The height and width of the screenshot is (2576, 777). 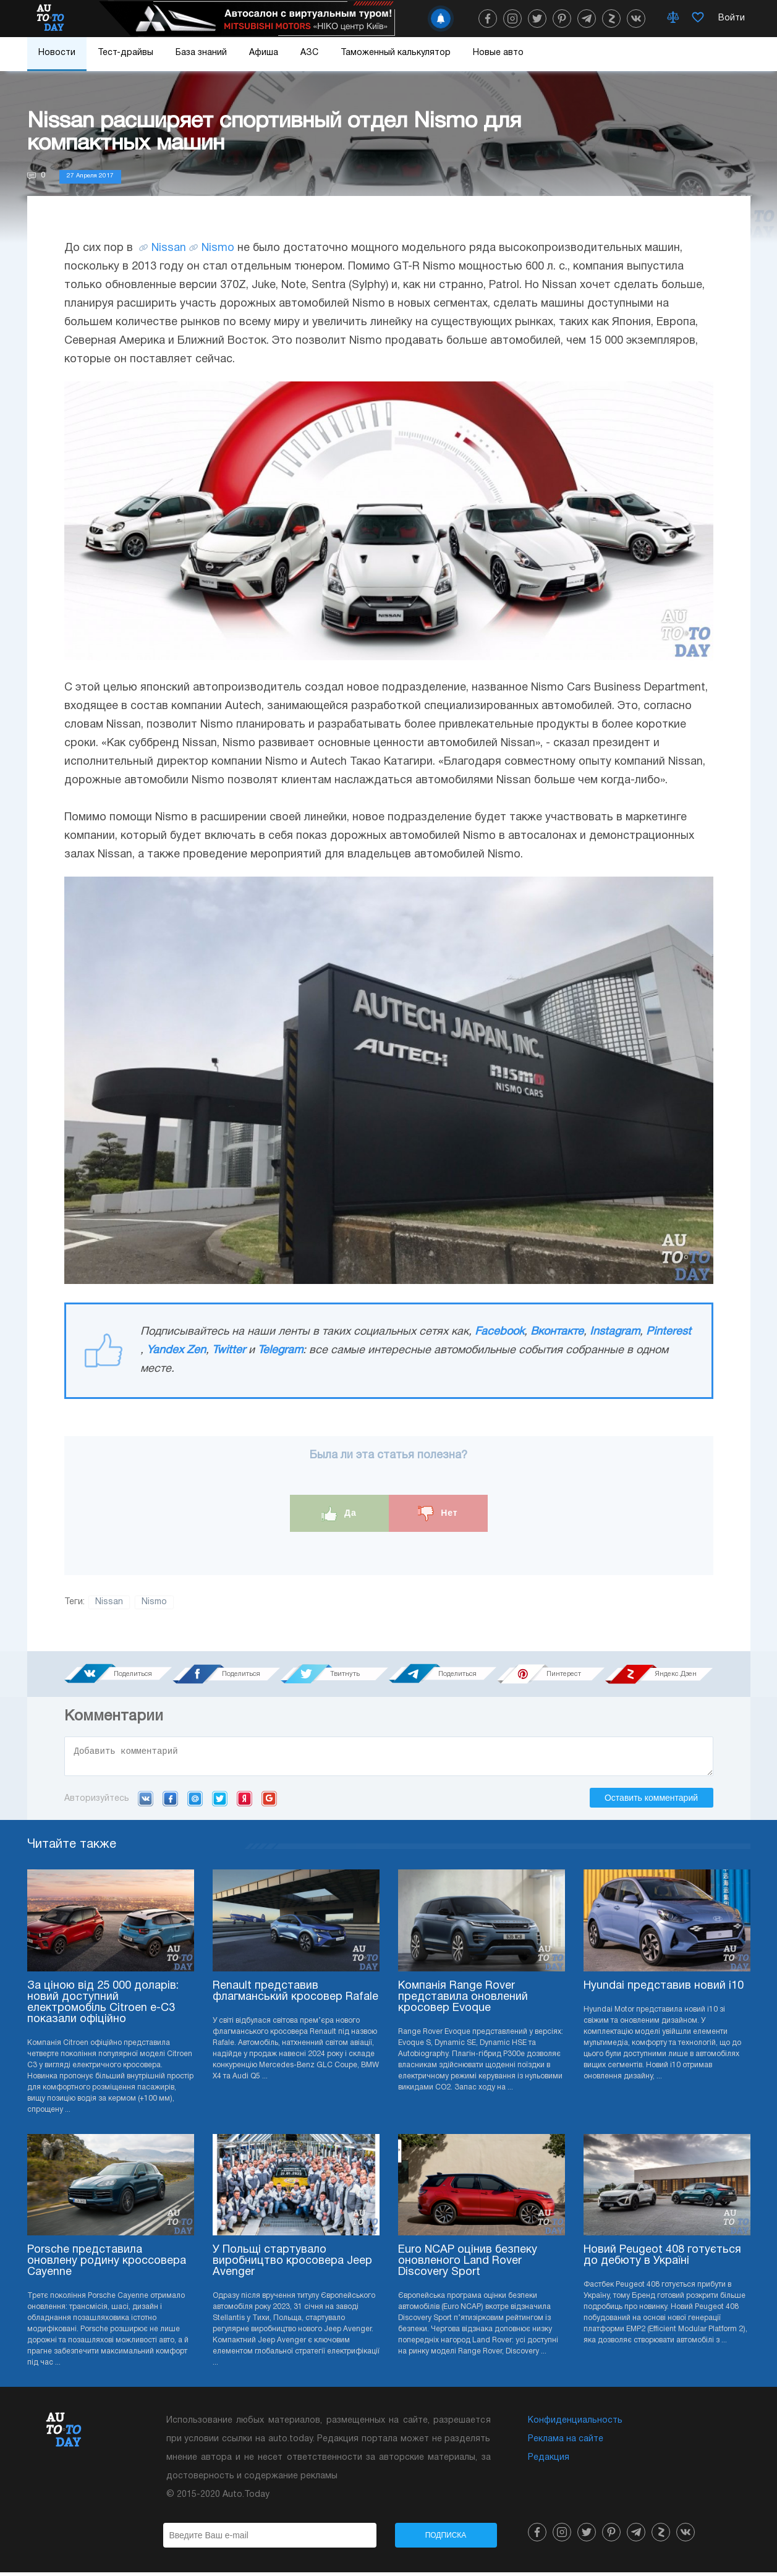 I want to click on Hyundai представив новий i10, so click(x=664, y=1989).